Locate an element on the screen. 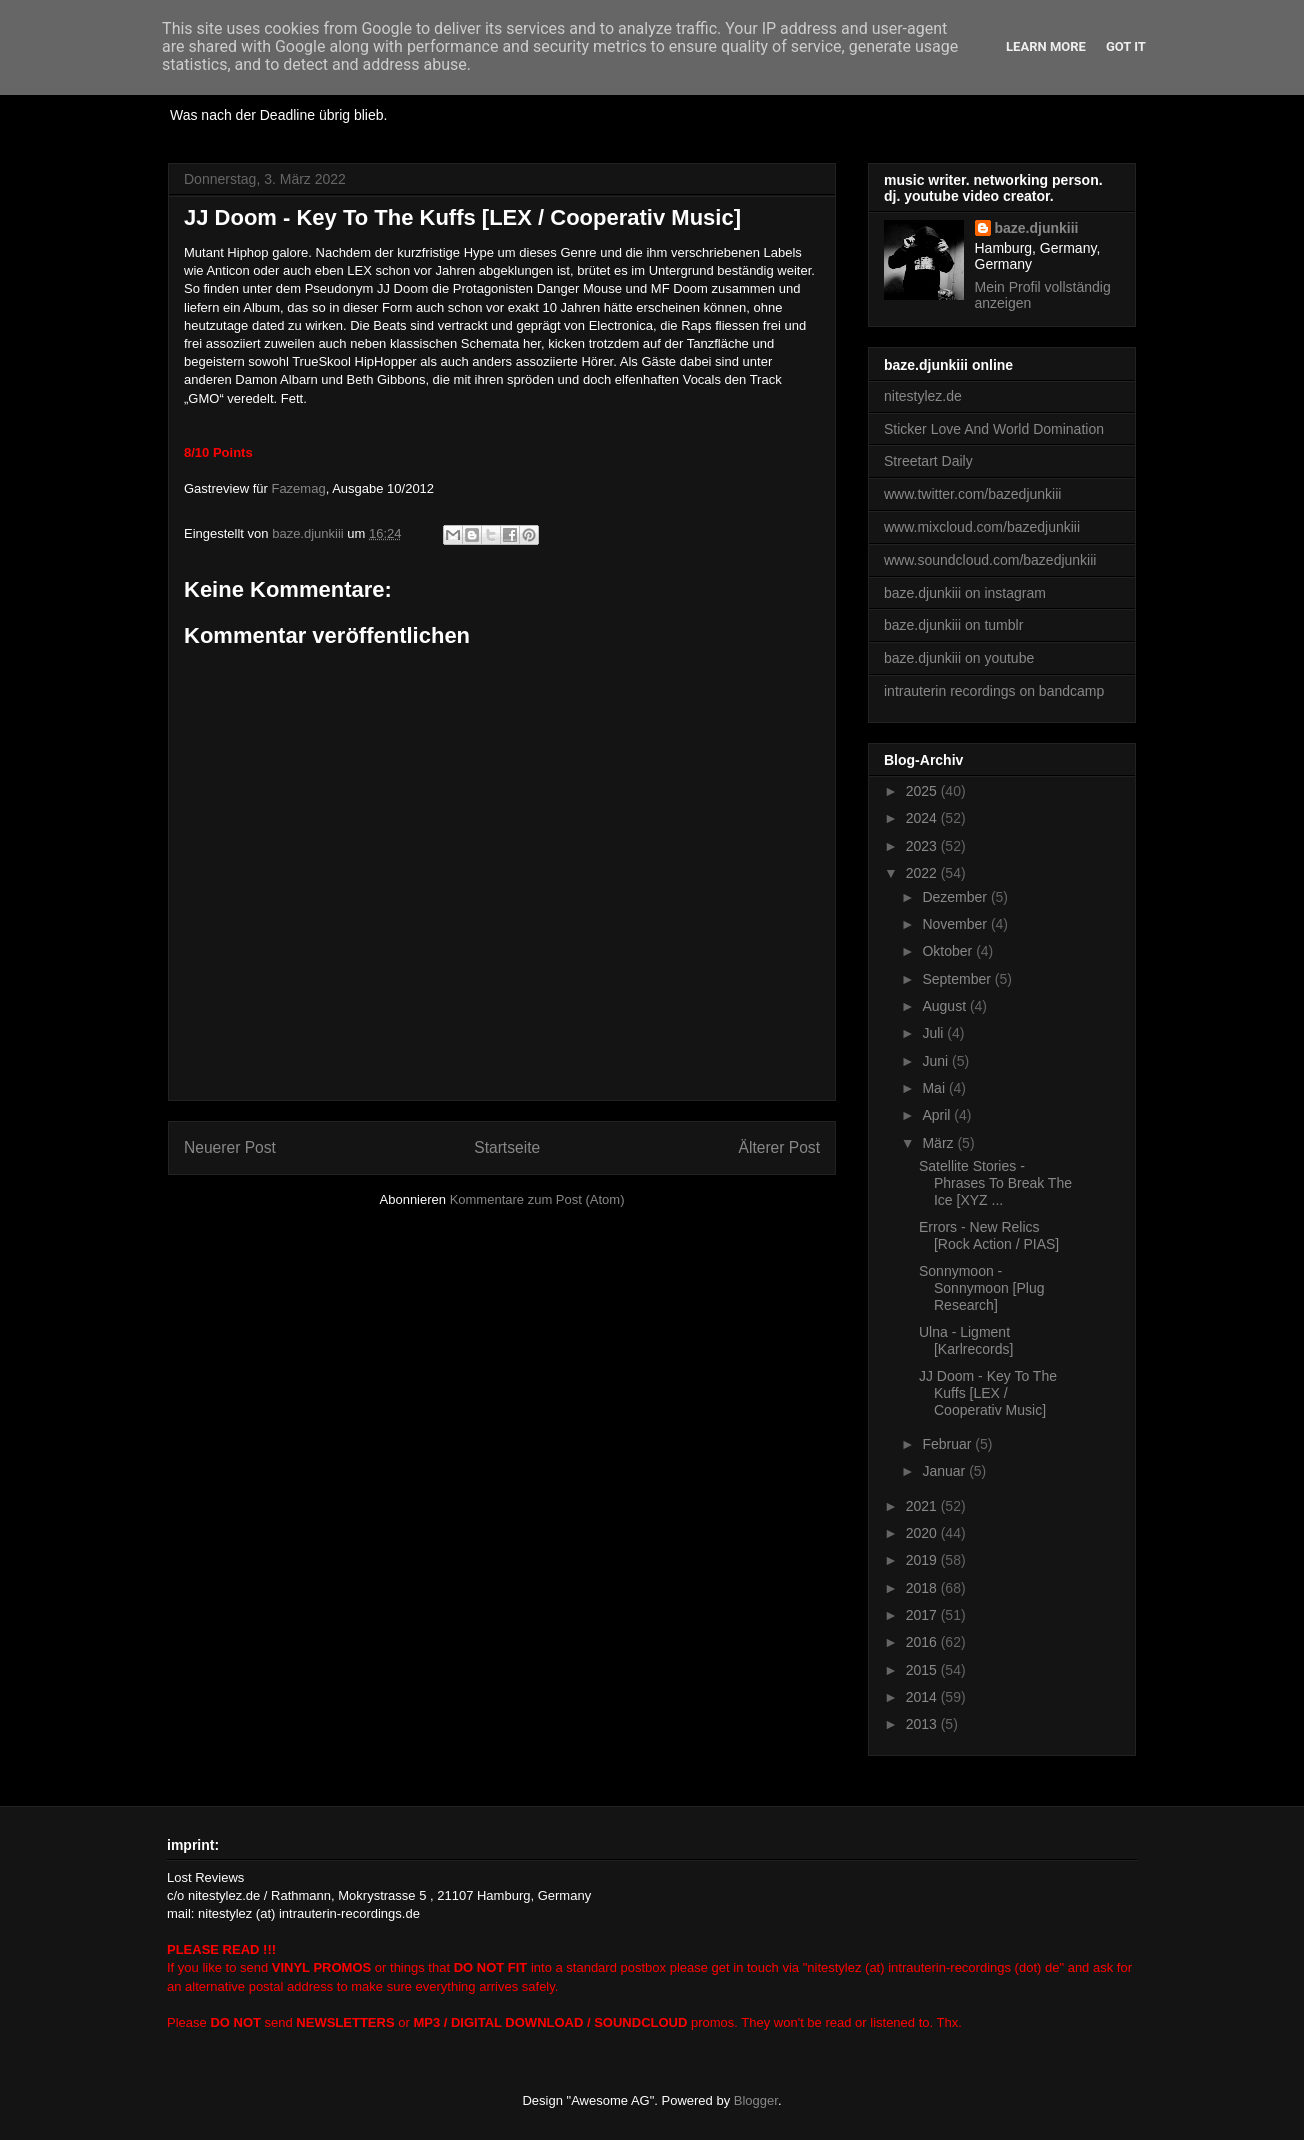 The image size is (1304, 2140). nitestylez.de is located at coordinates (923, 396).